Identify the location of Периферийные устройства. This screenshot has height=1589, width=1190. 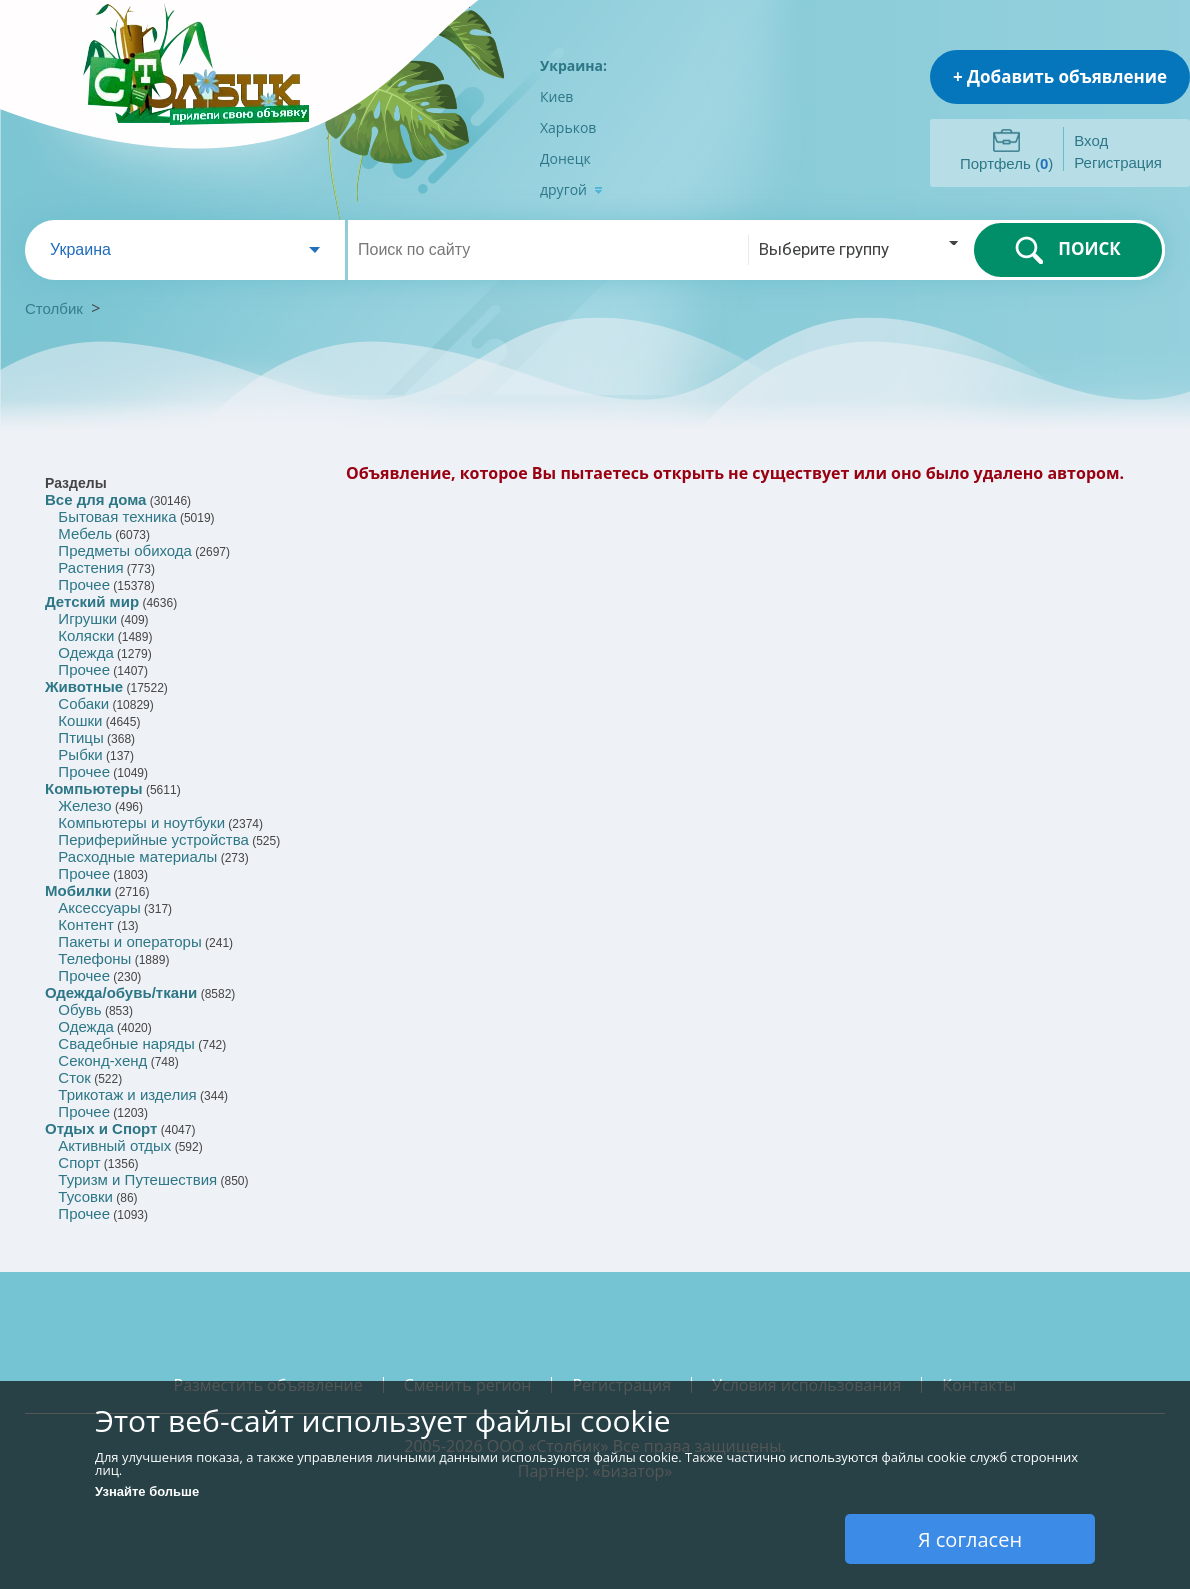
(153, 839).